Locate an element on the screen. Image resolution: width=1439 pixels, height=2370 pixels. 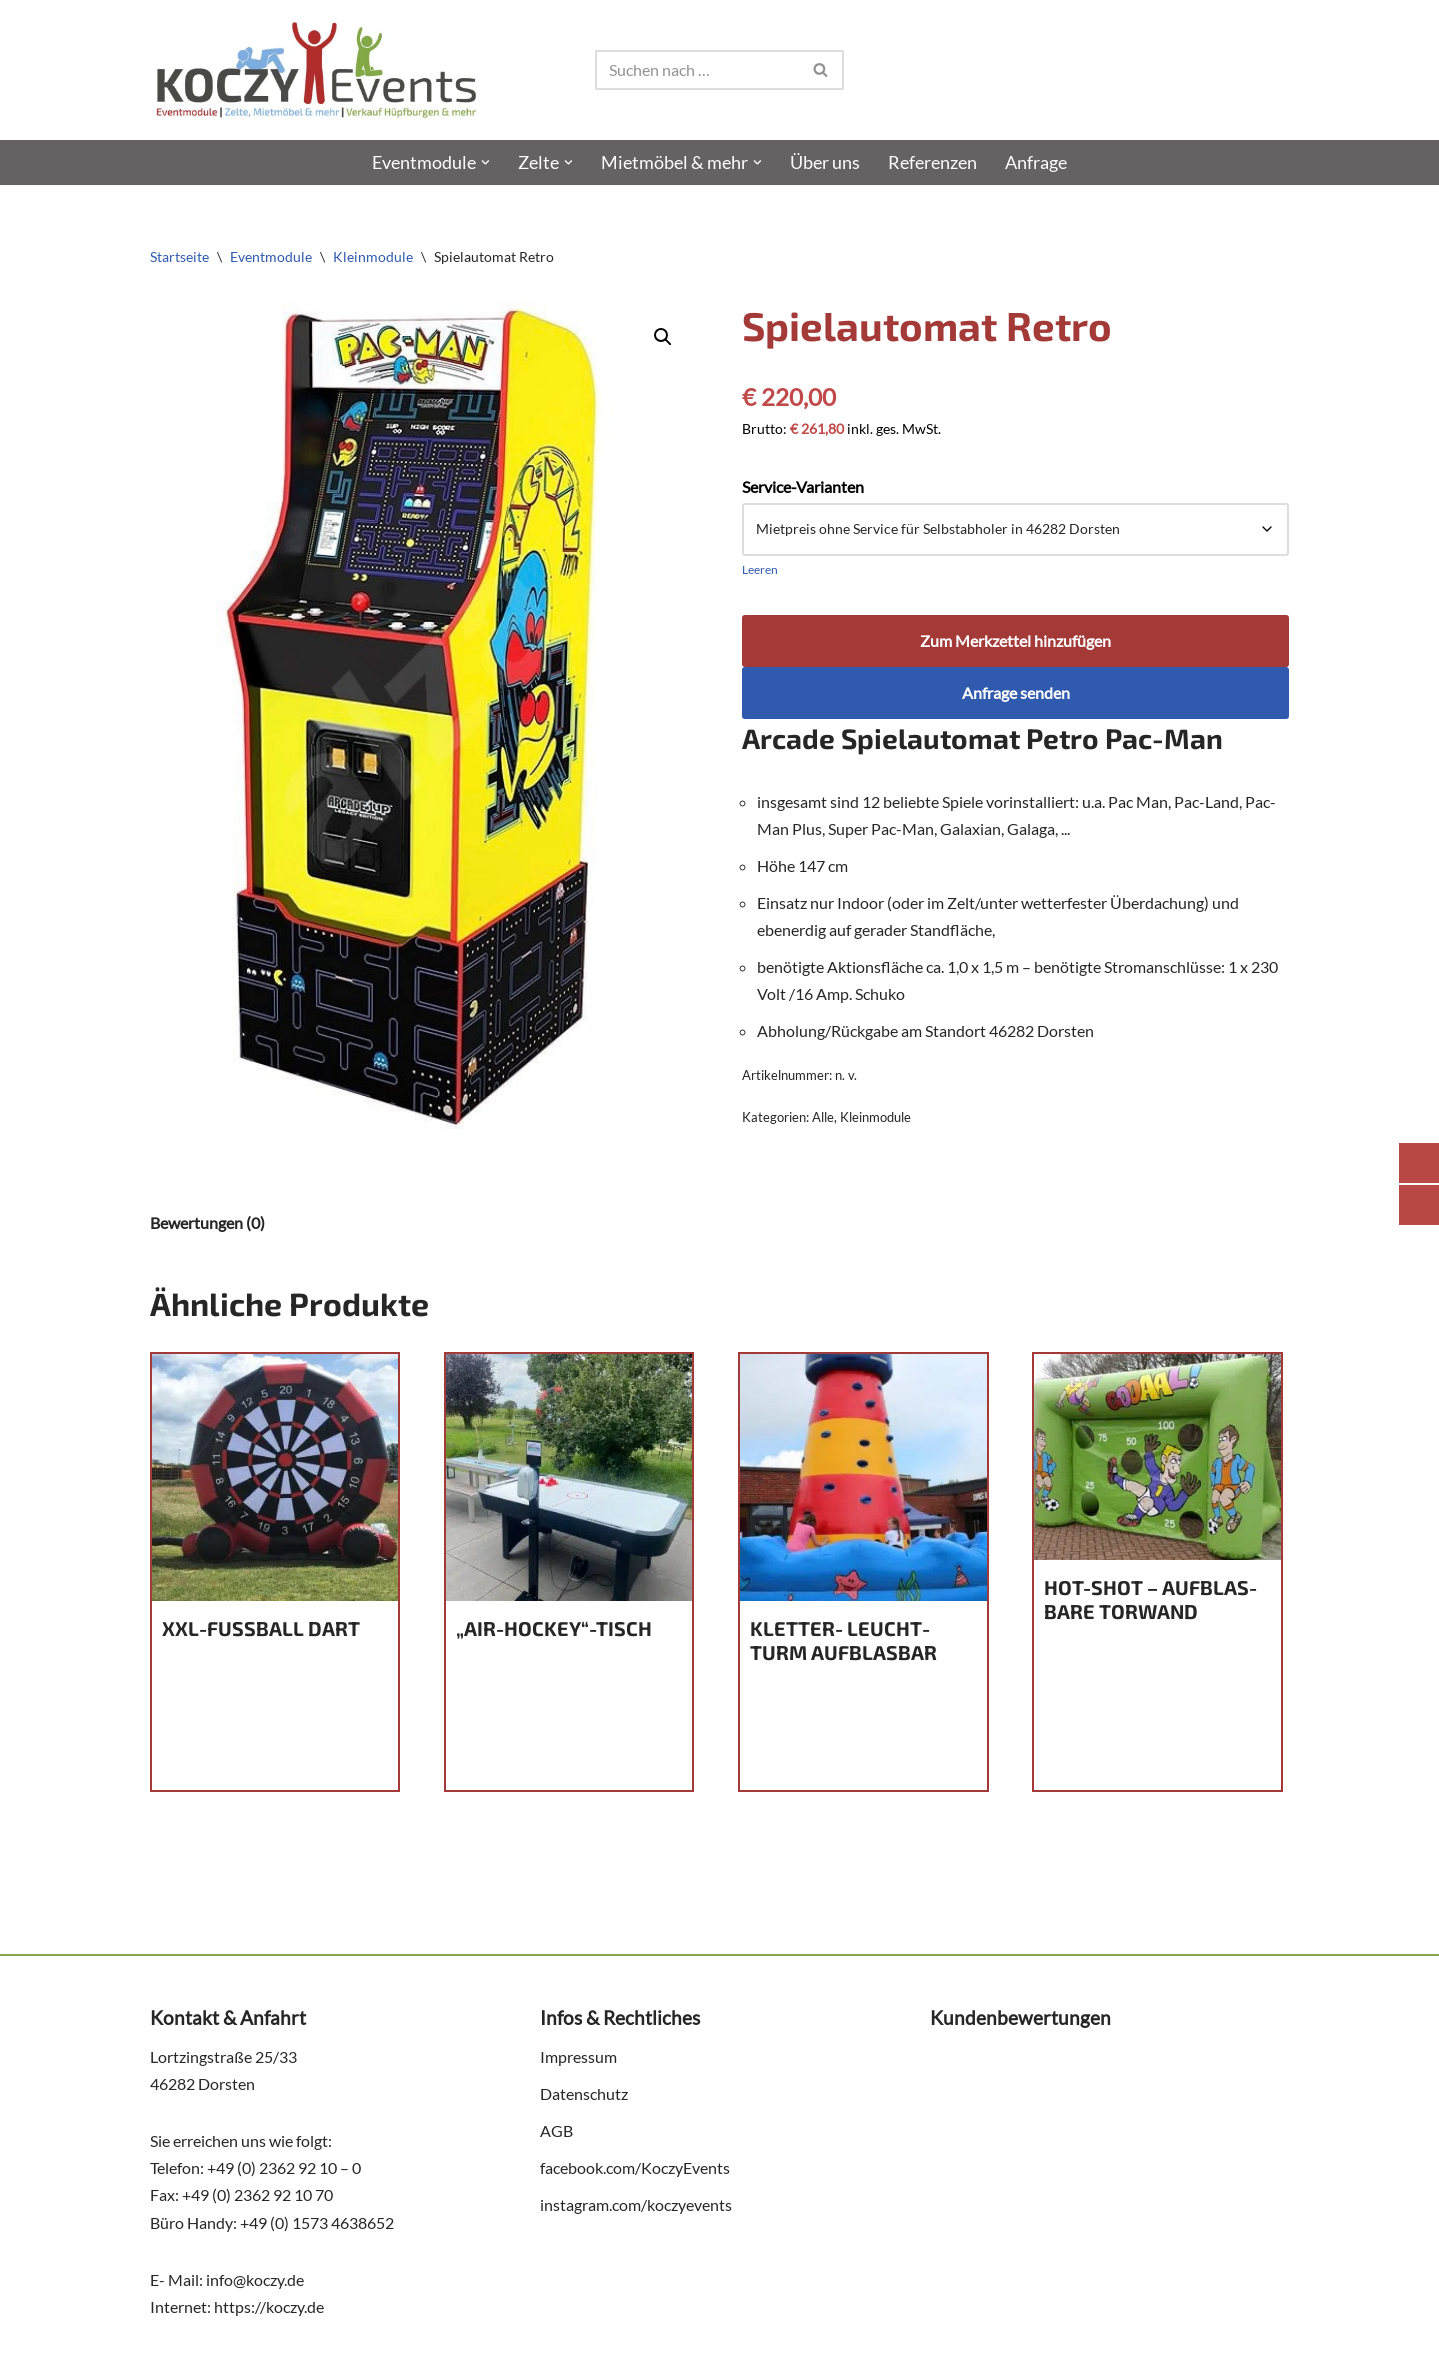
Kleinmodule is located at coordinates (373, 256).